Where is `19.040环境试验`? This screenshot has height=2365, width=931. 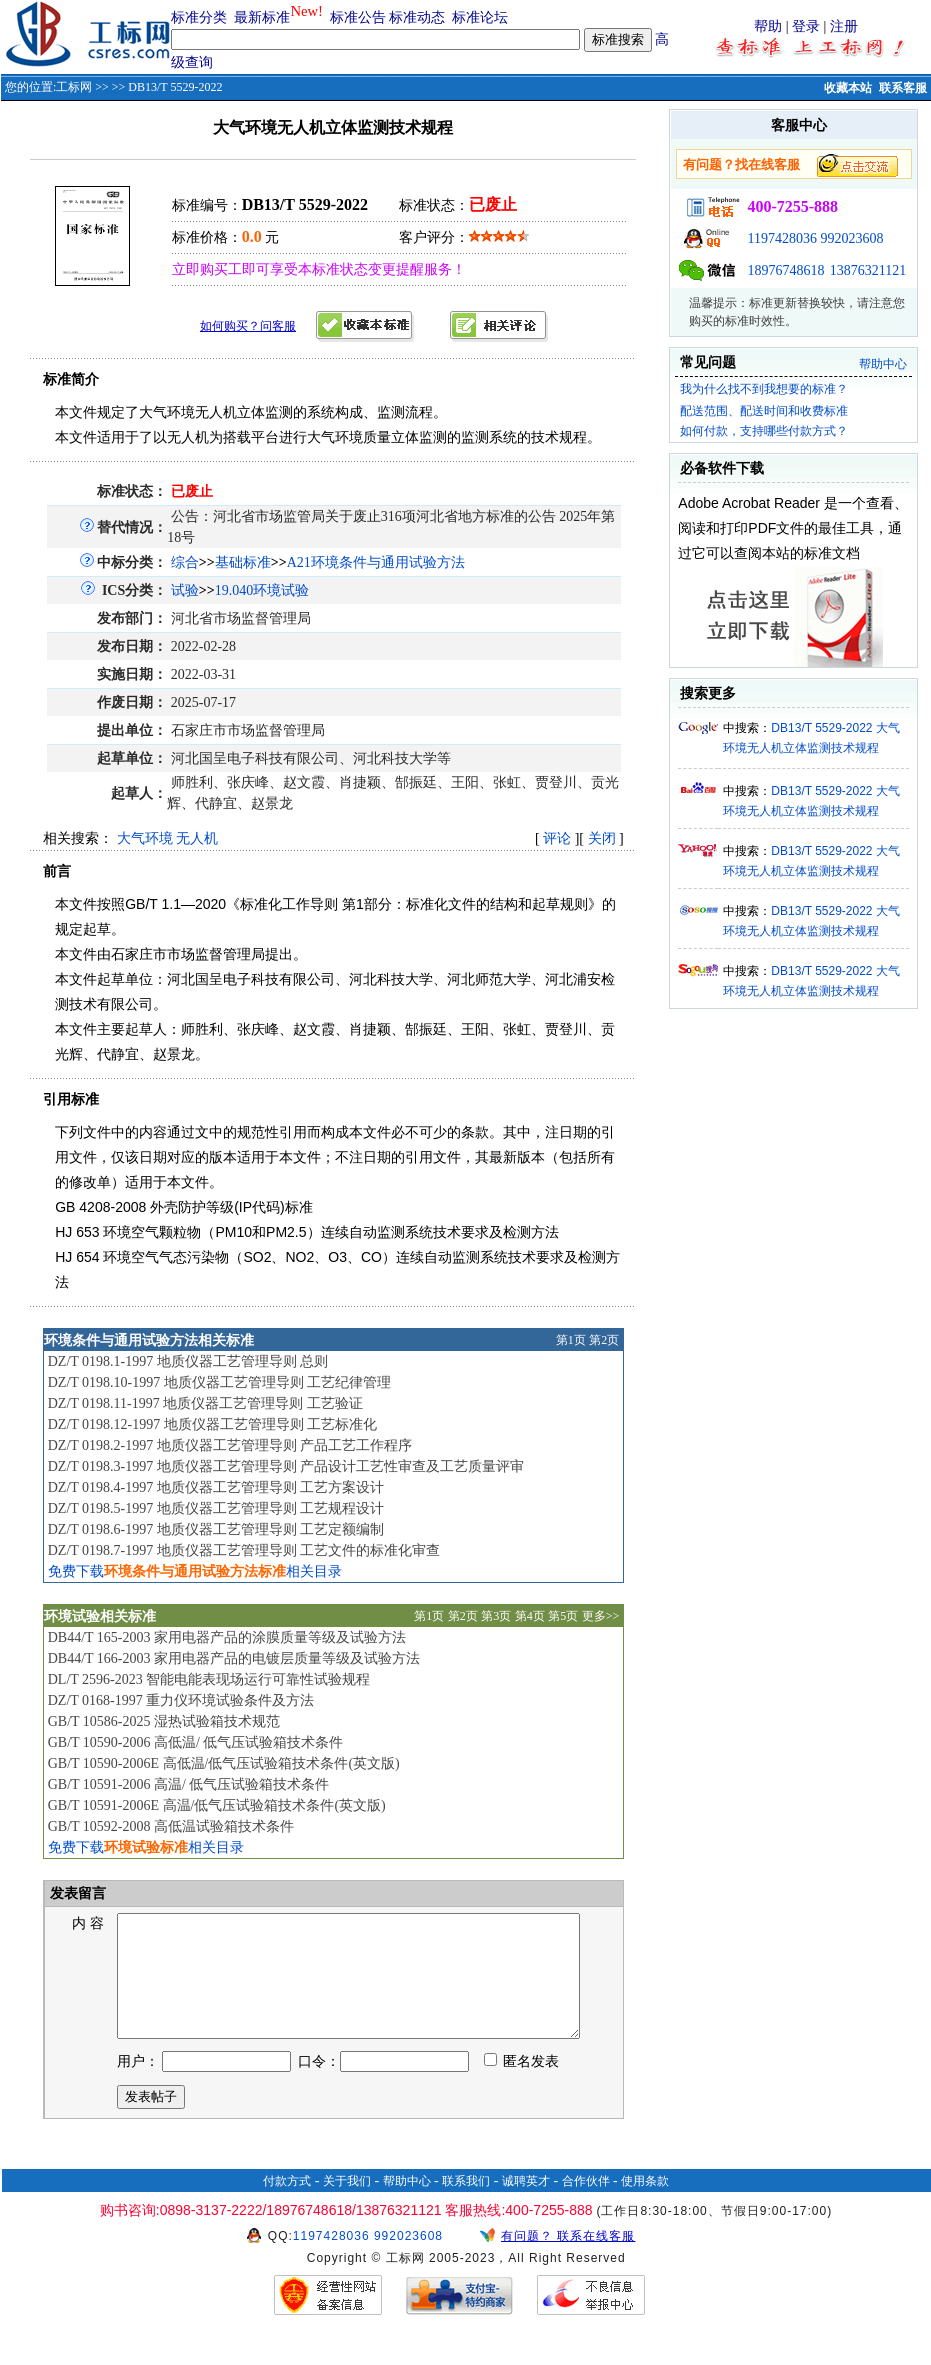
19.040环境试验 is located at coordinates (262, 590).